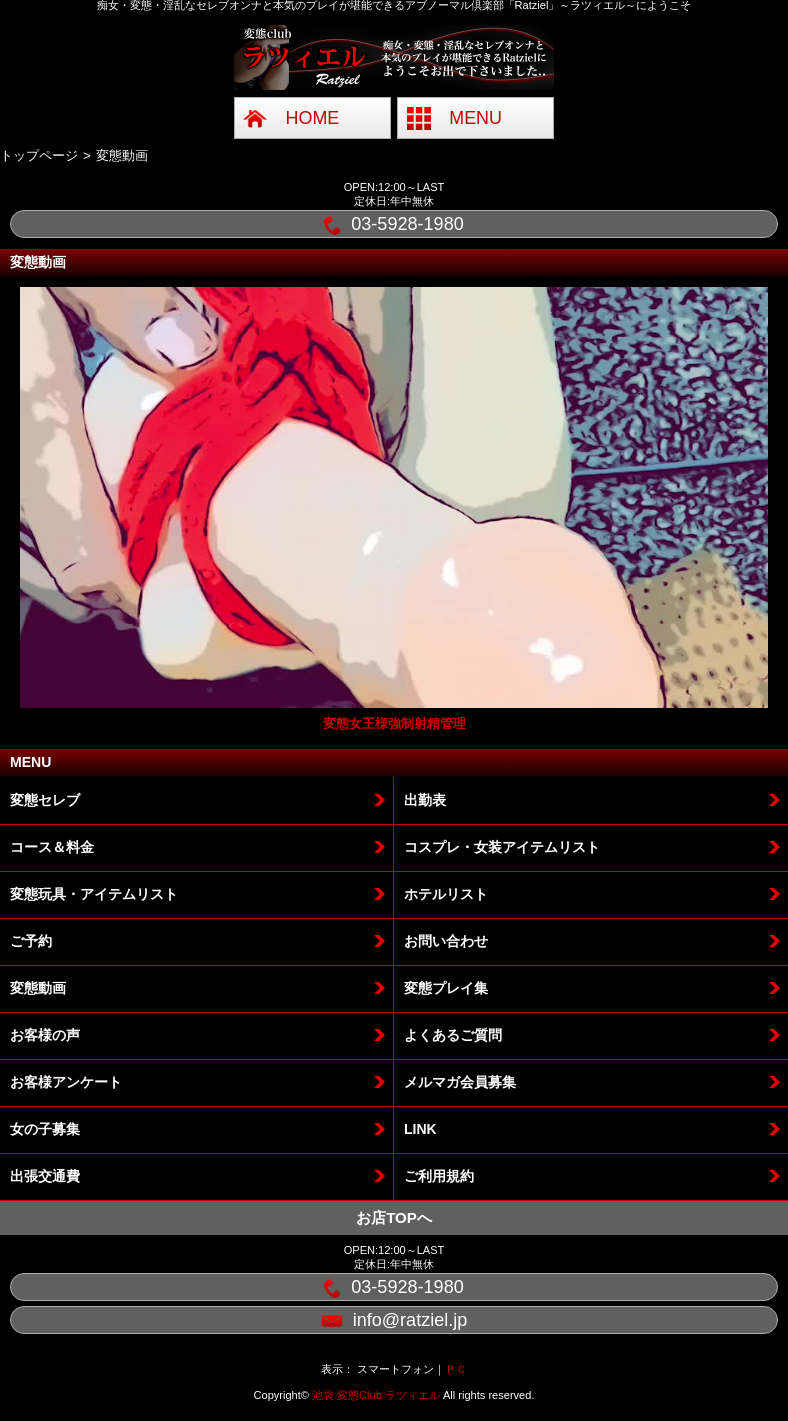  Describe the element at coordinates (376, 1395) in the screenshot. I see `池袋 変態Club ラツィエル` at that location.